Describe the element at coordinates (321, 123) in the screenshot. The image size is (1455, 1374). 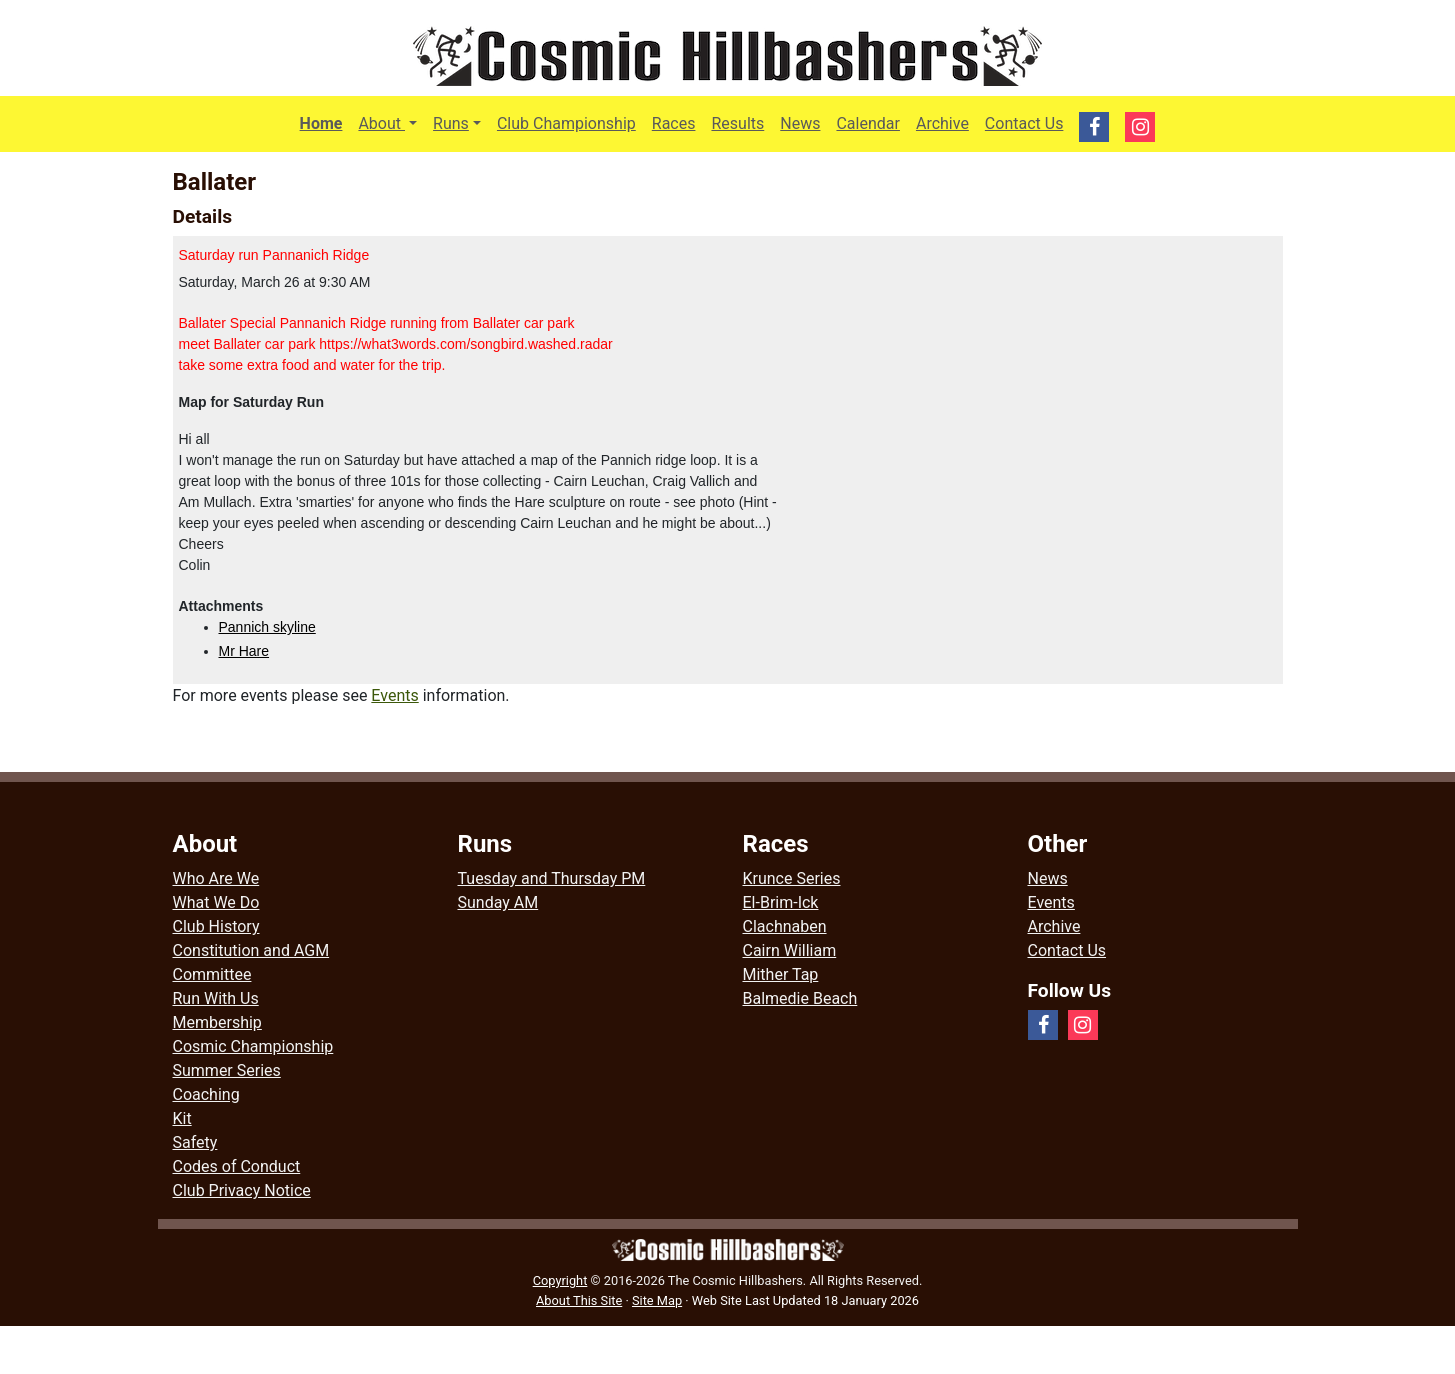
I see `Home` at that location.